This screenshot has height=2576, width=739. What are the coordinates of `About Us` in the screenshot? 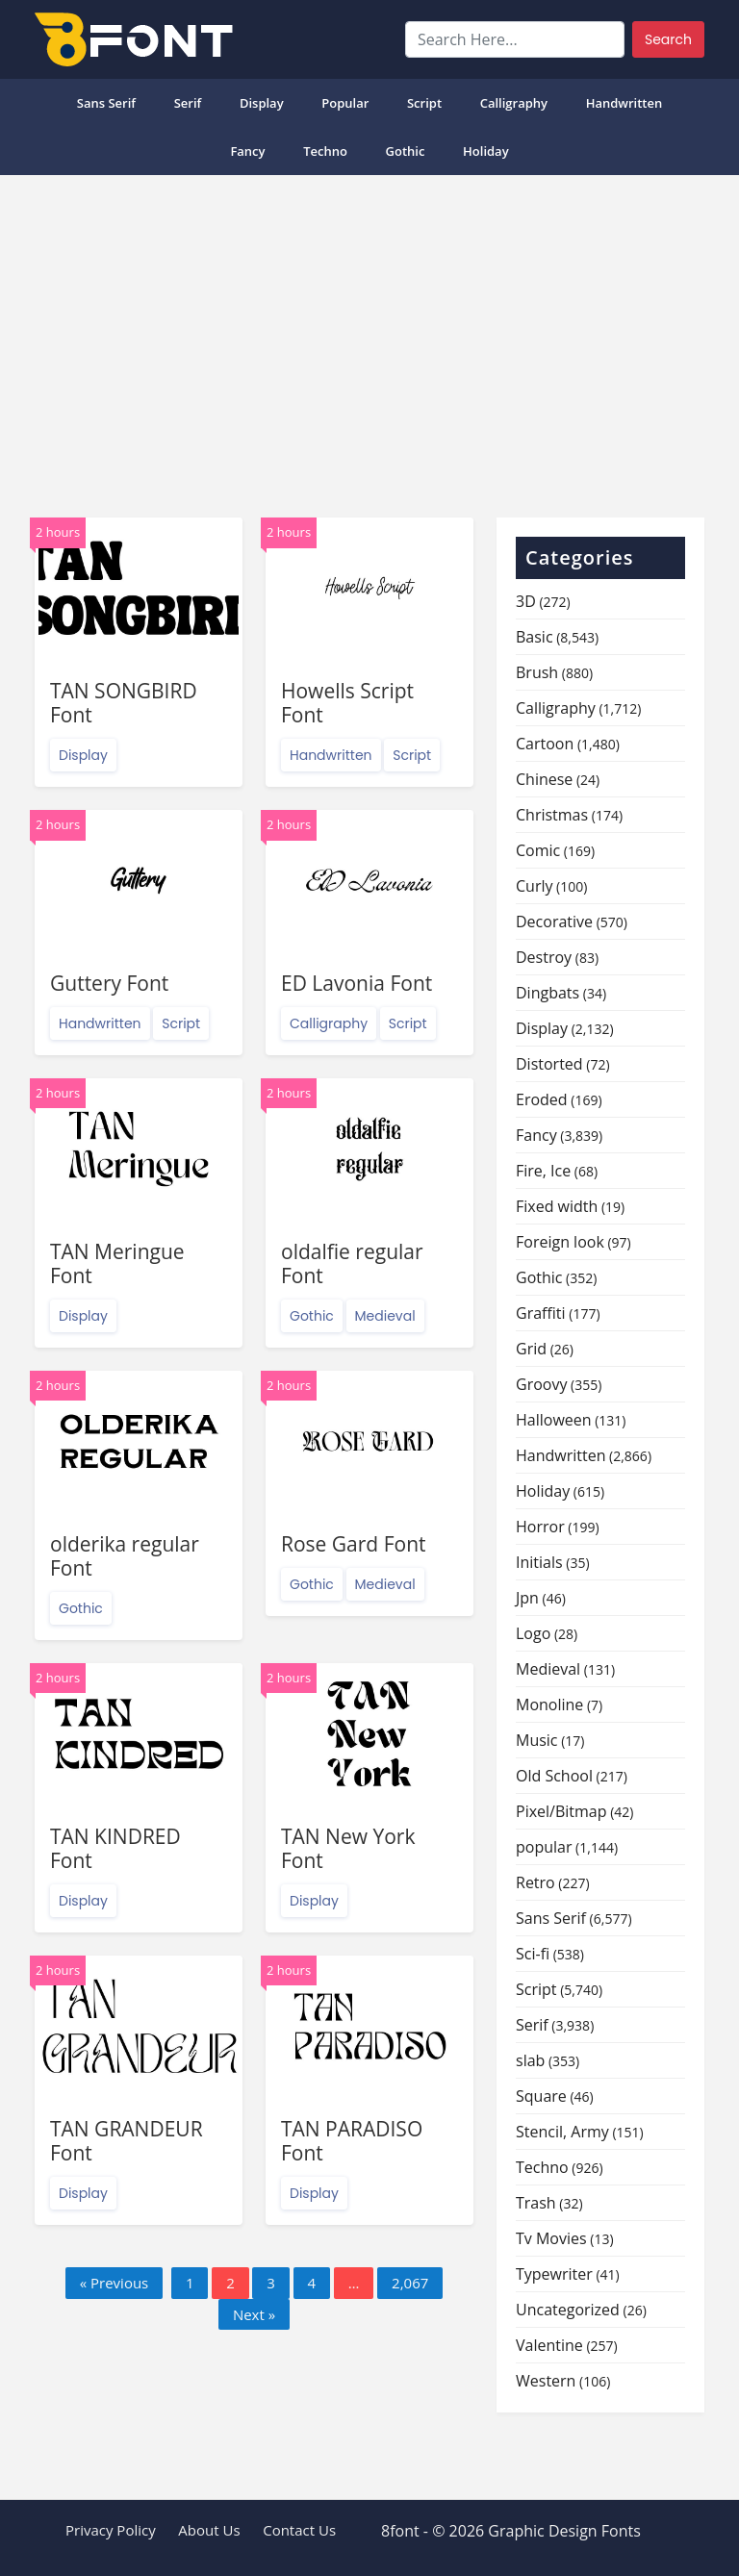 It's located at (209, 2529).